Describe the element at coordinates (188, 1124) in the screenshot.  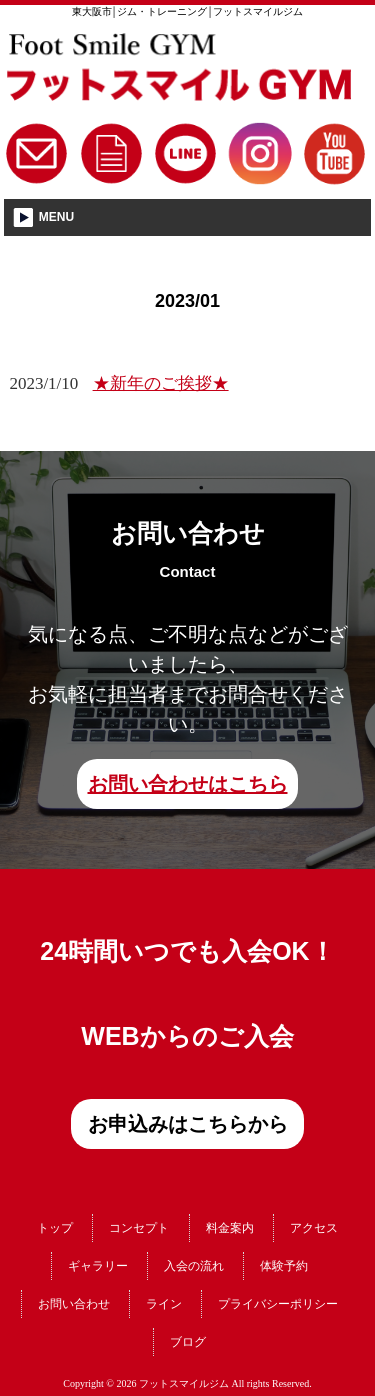
I see `お申込みはこちらから` at that location.